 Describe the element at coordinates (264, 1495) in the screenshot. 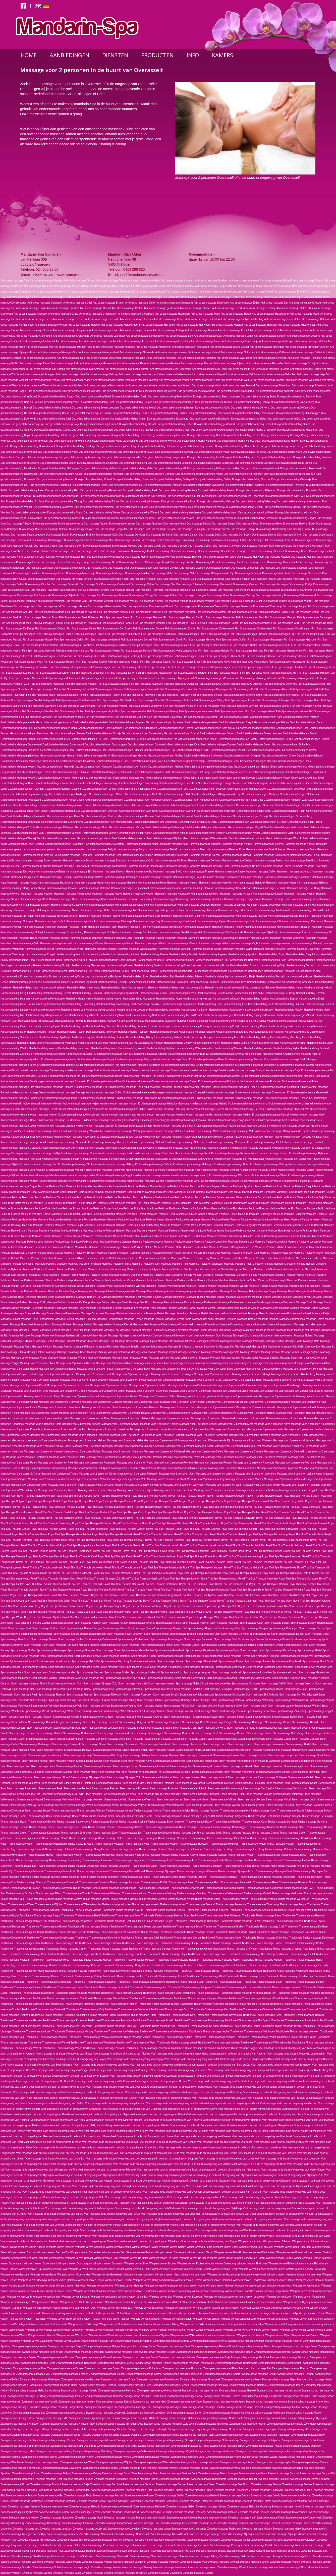

I see `Royal Thai Spa Therapie Asten` at that location.